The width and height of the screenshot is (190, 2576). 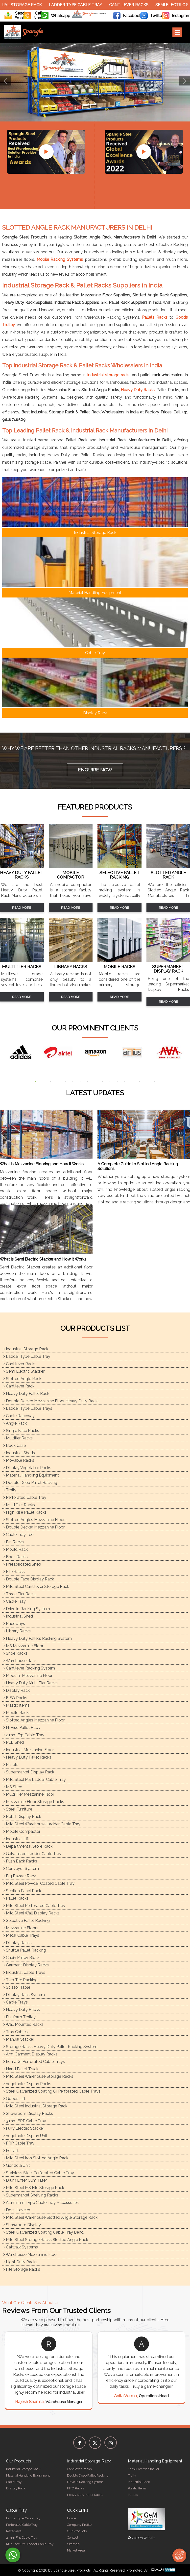 What do you see at coordinates (65, 1081) in the screenshot?
I see `5 [tab]` at bounding box center [65, 1081].